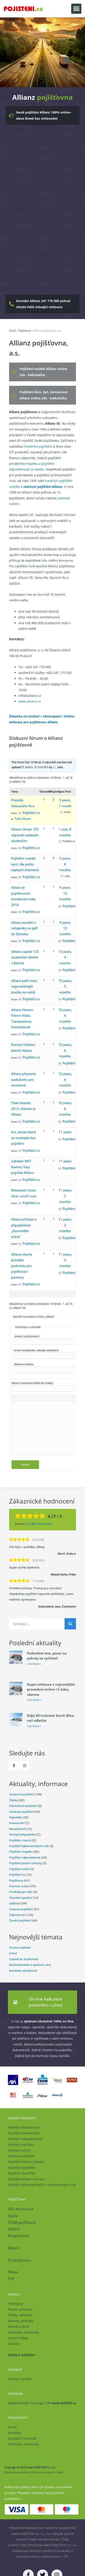  I want to click on Kontakty, so click(14, 2433).